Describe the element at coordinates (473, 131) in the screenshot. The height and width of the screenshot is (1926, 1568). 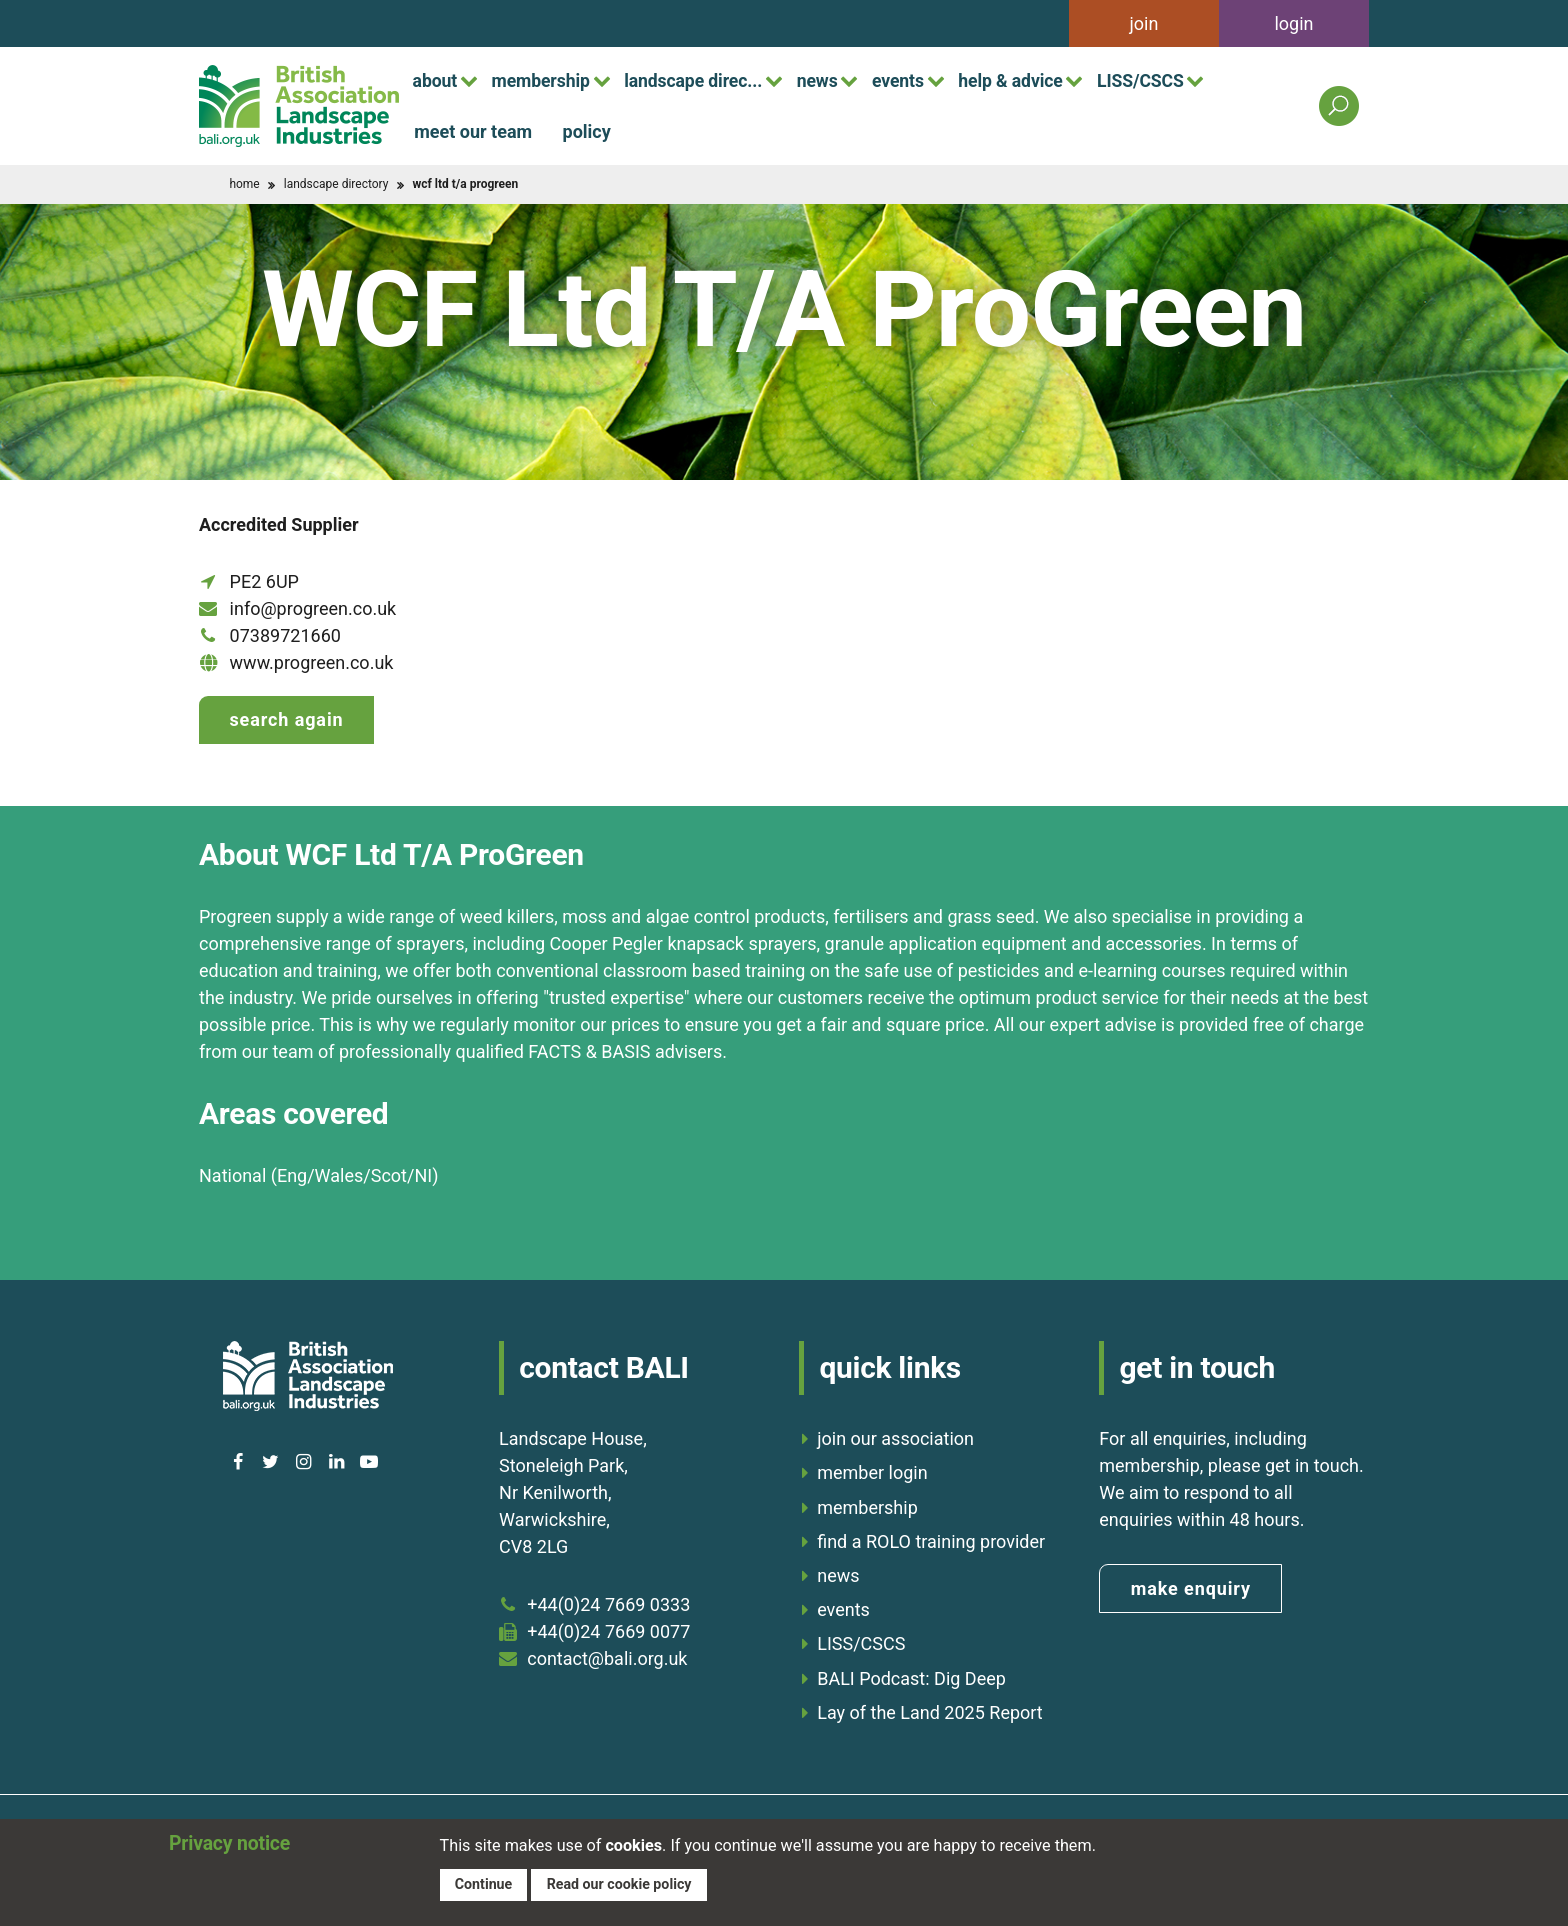
I see `meet our team` at that location.